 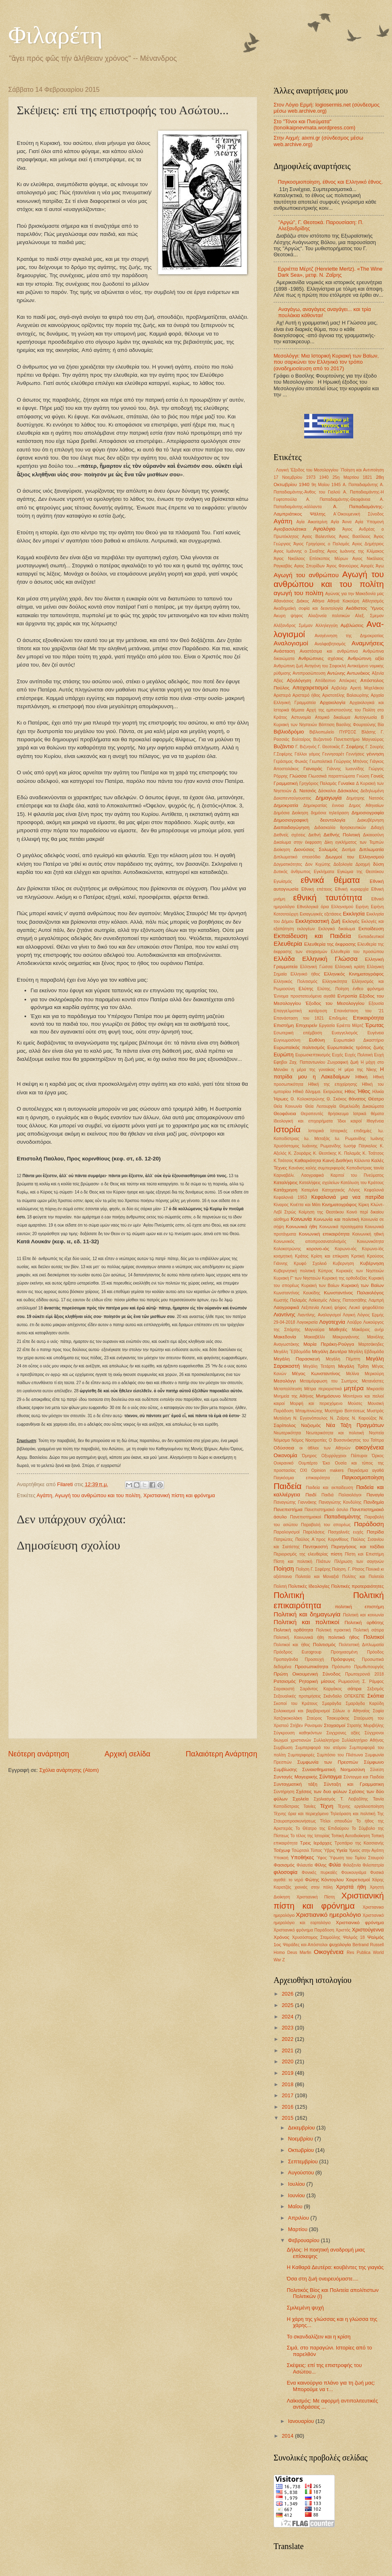 What do you see at coordinates (328, 1344) in the screenshot?
I see `Μαρία Περάκη-Ρούγγα` at bounding box center [328, 1344].